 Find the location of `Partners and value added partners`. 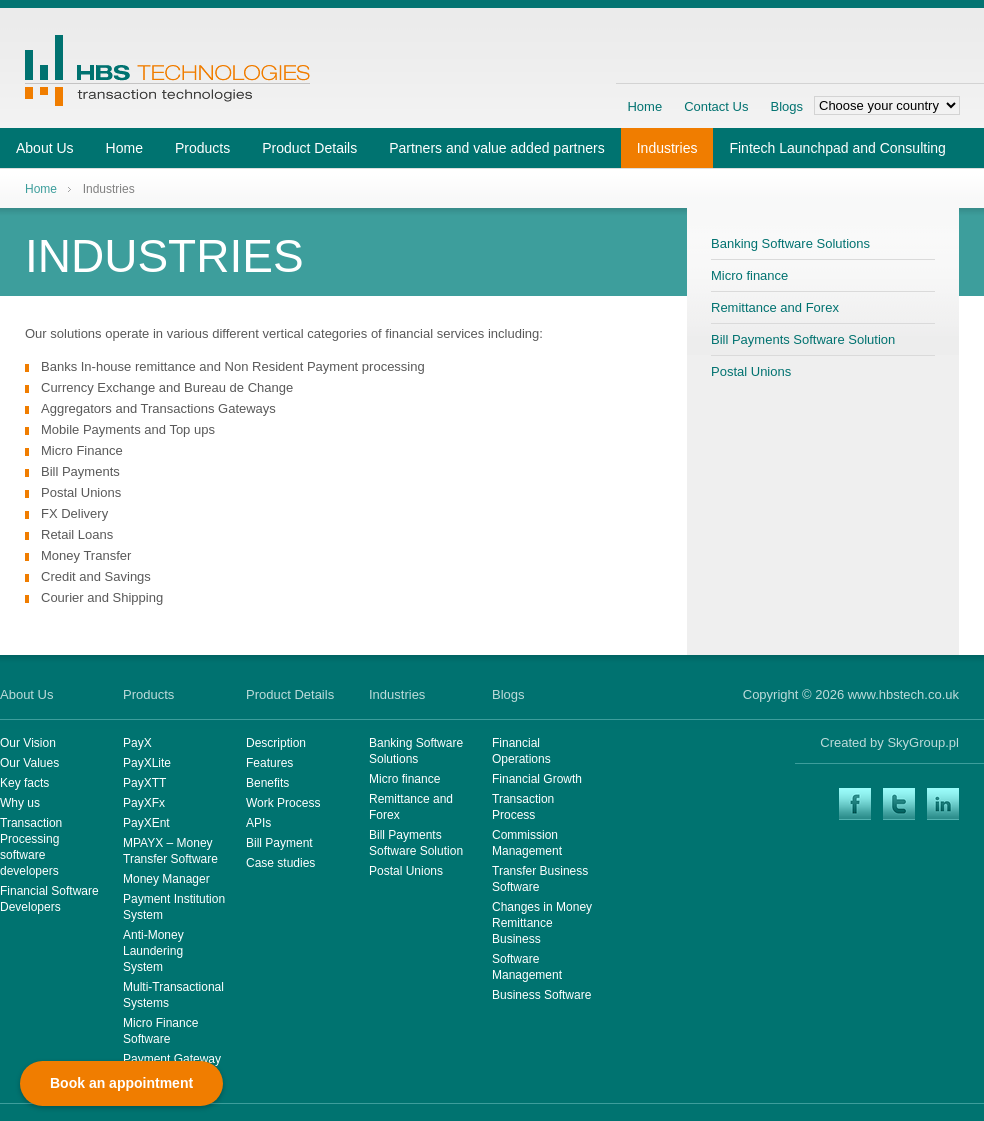

Partners and value added partners is located at coordinates (497, 148).